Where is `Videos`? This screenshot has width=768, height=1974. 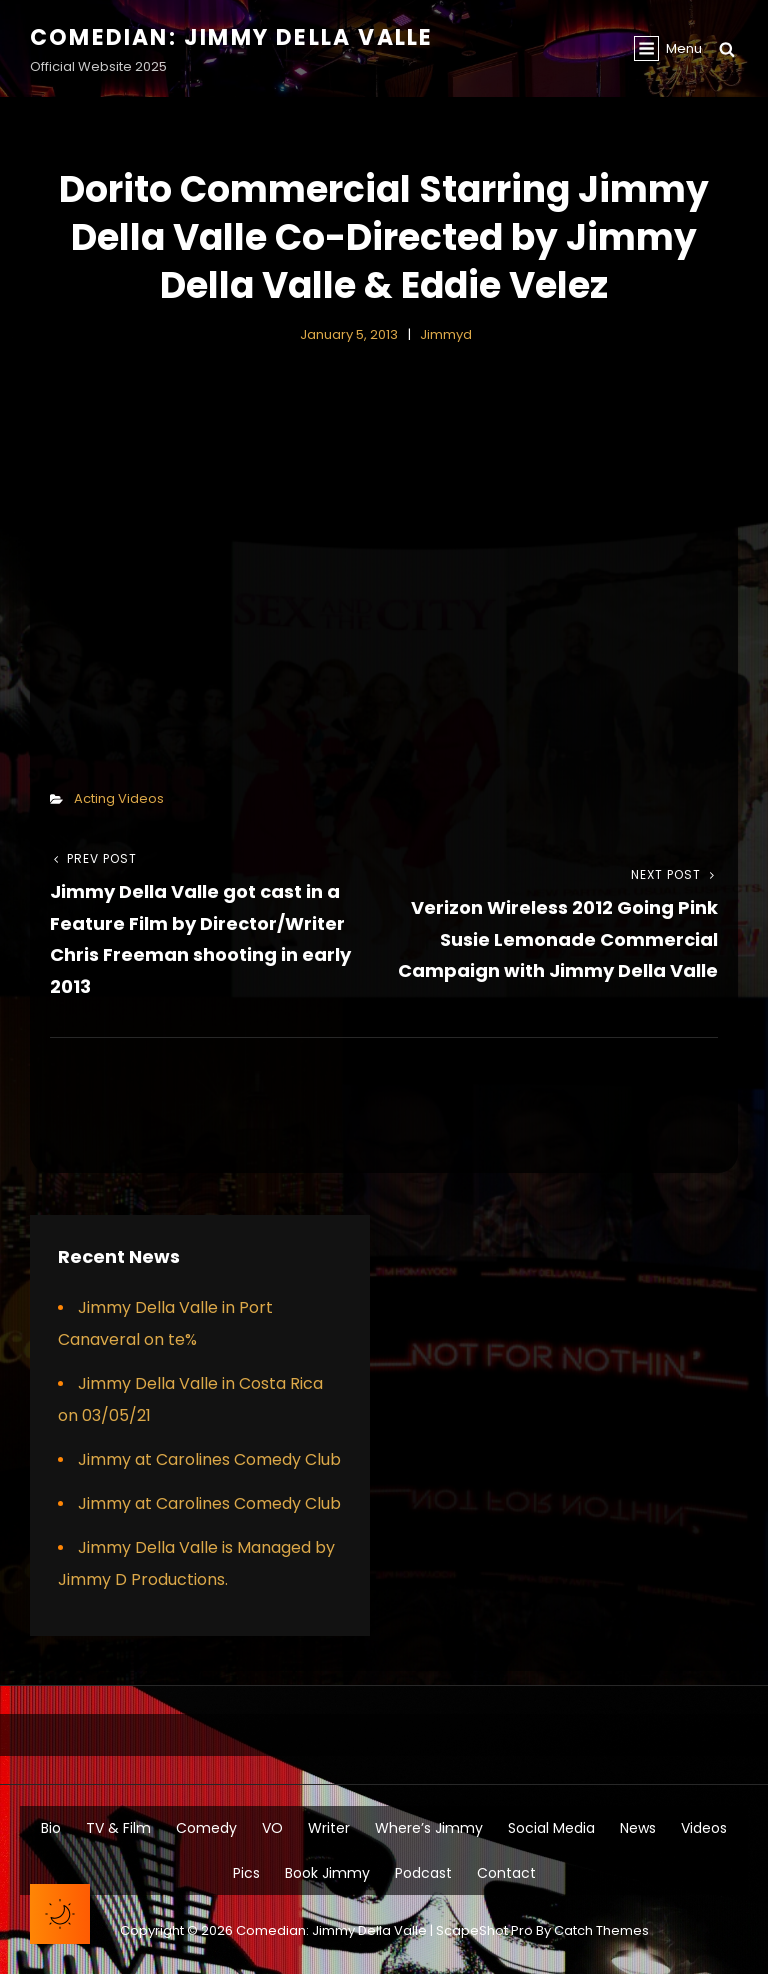
Videos is located at coordinates (704, 1828).